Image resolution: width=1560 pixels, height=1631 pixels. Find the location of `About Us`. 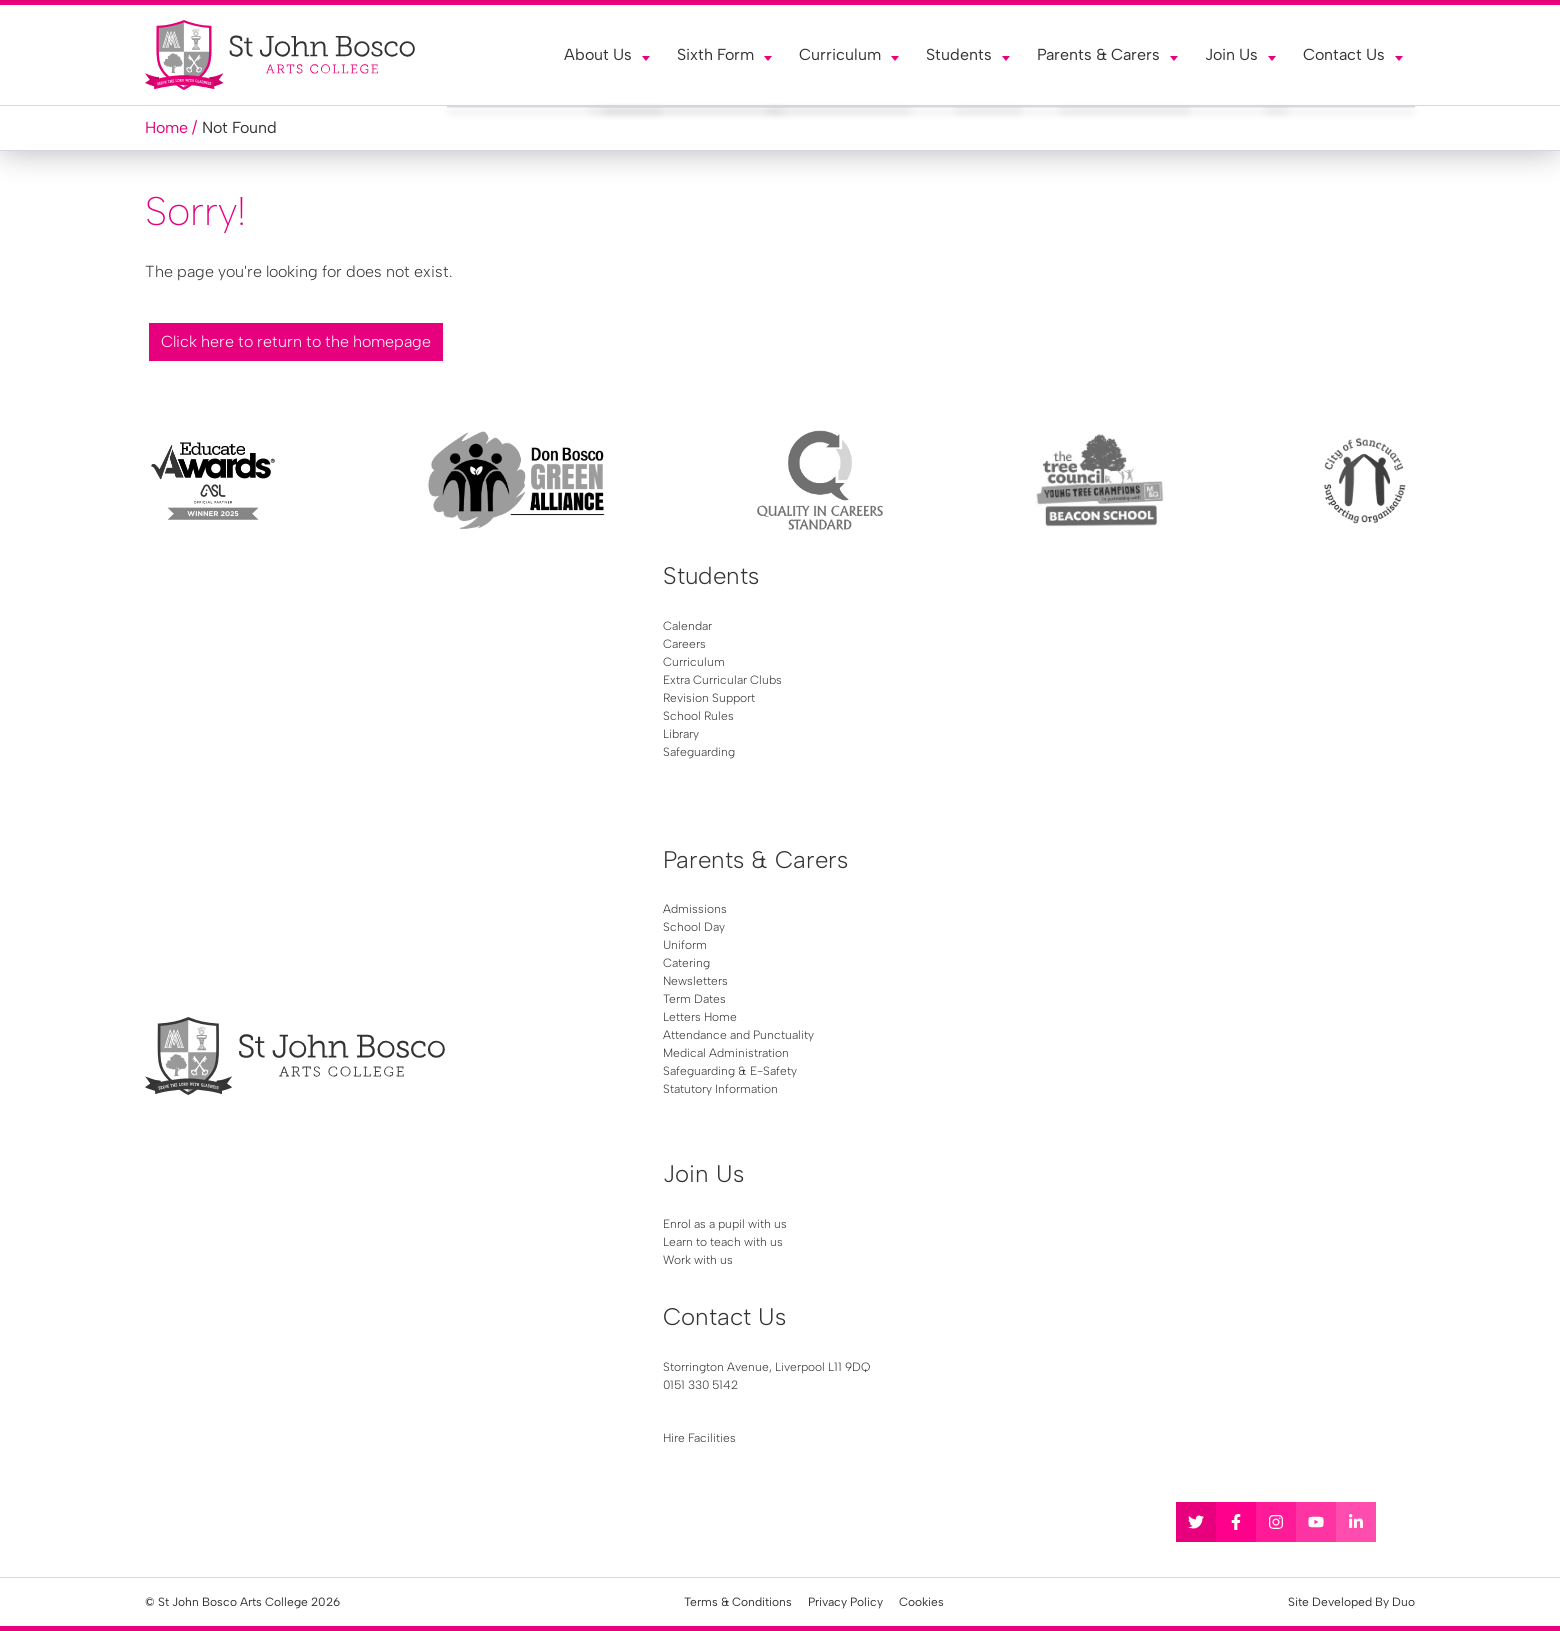

About Us is located at coordinates (598, 54).